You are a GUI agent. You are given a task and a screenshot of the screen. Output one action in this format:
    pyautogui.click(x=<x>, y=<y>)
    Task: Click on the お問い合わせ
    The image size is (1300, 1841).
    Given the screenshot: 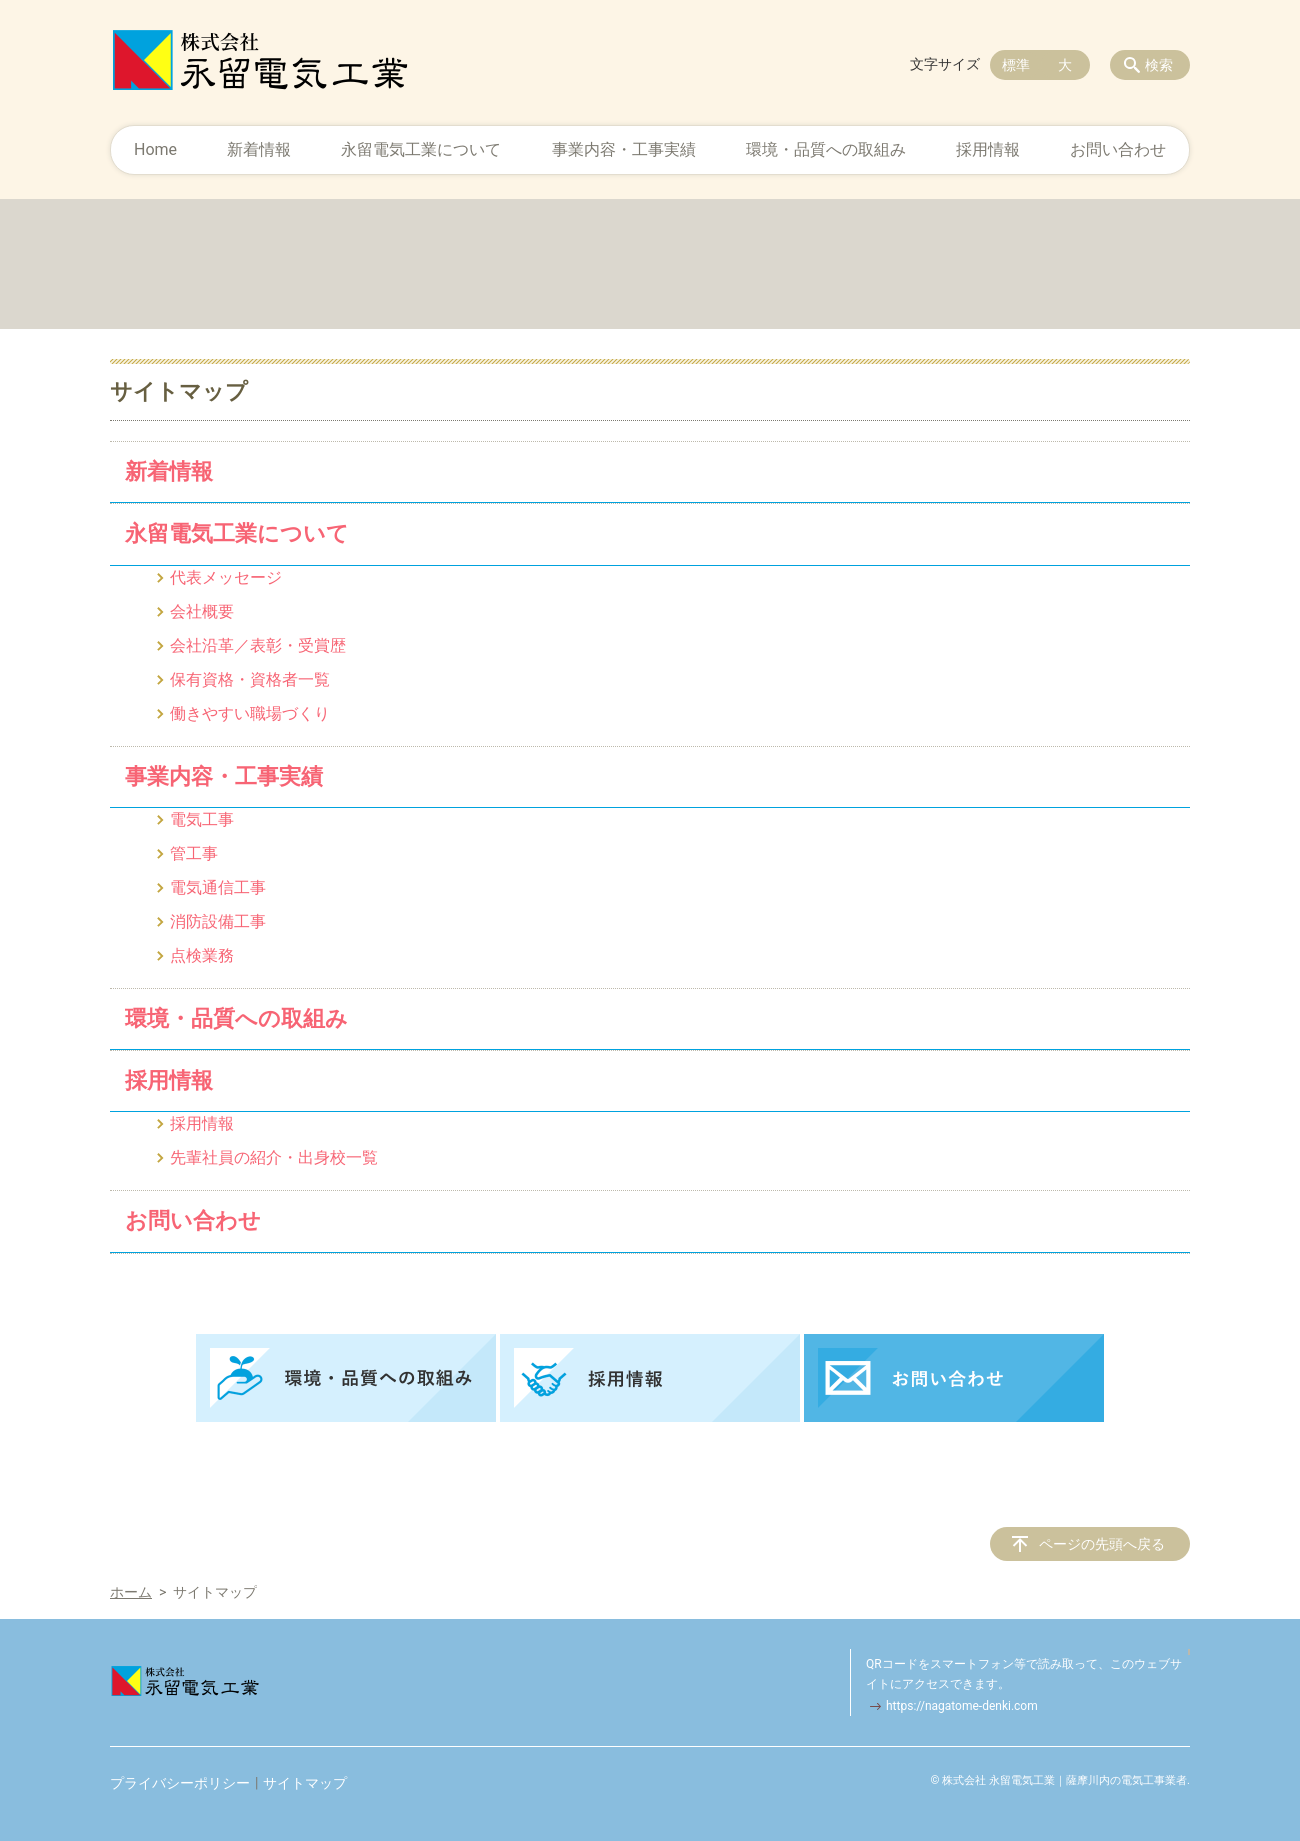 What is the action you would take?
    pyautogui.click(x=1118, y=149)
    